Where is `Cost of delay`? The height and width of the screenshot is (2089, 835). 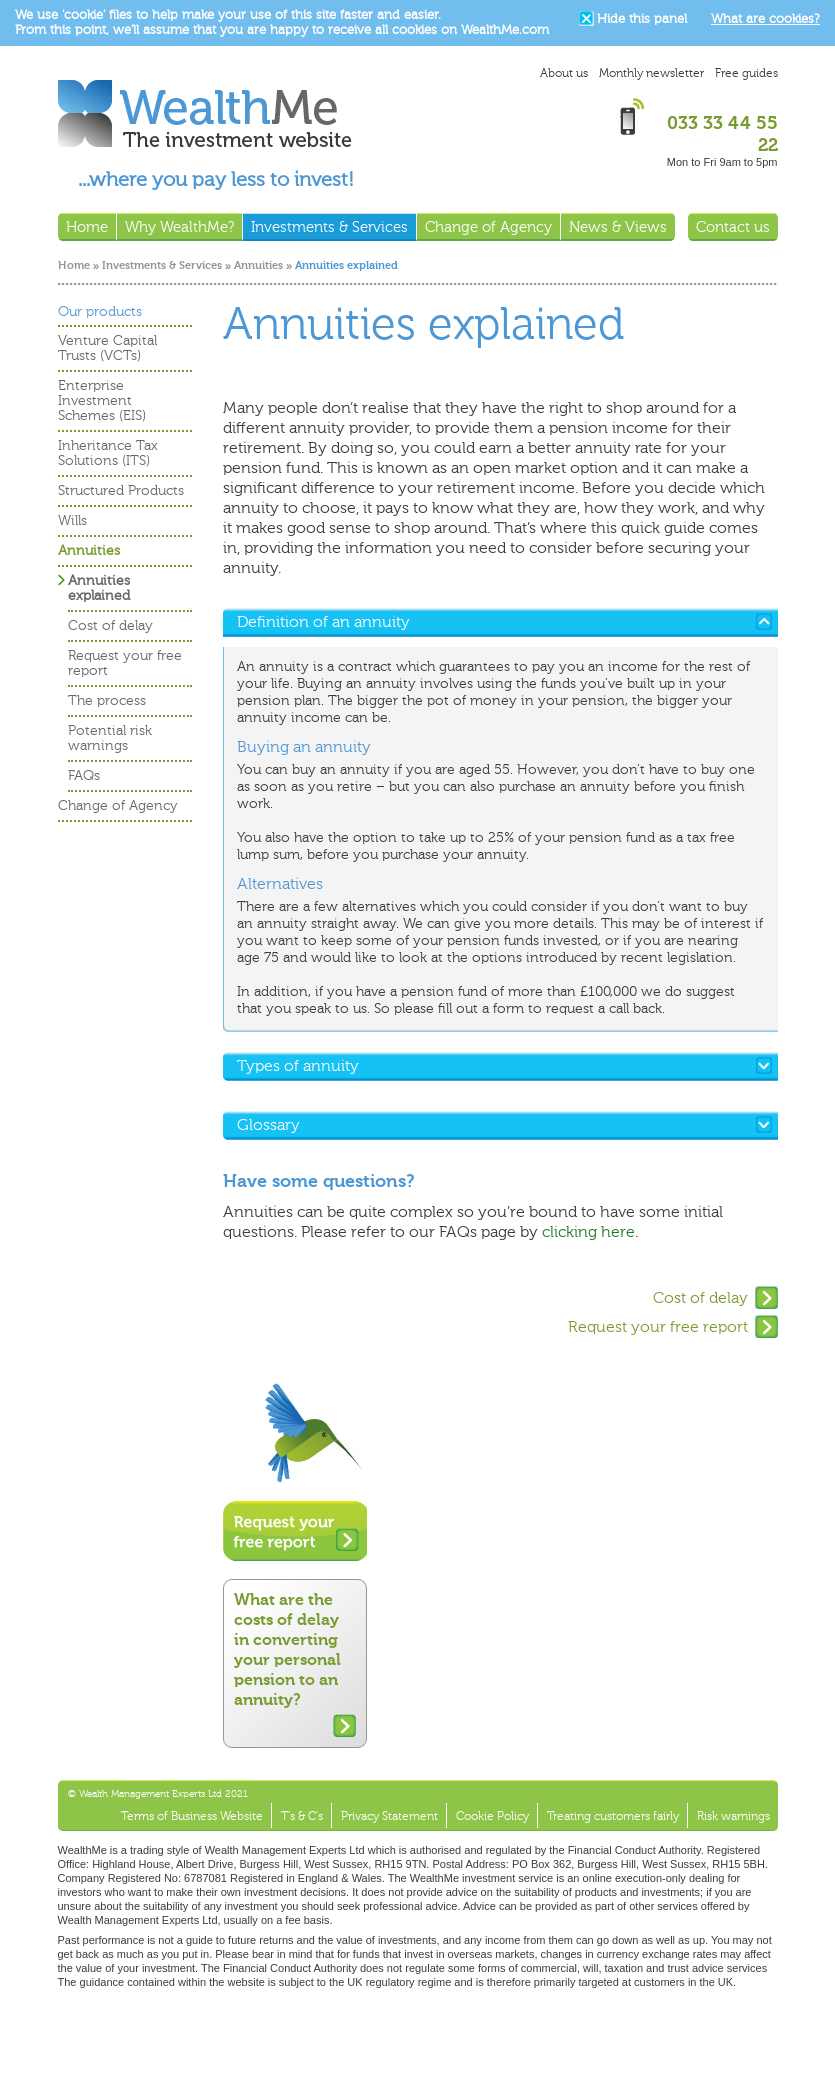
Cost of delay is located at coordinates (700, 1297).